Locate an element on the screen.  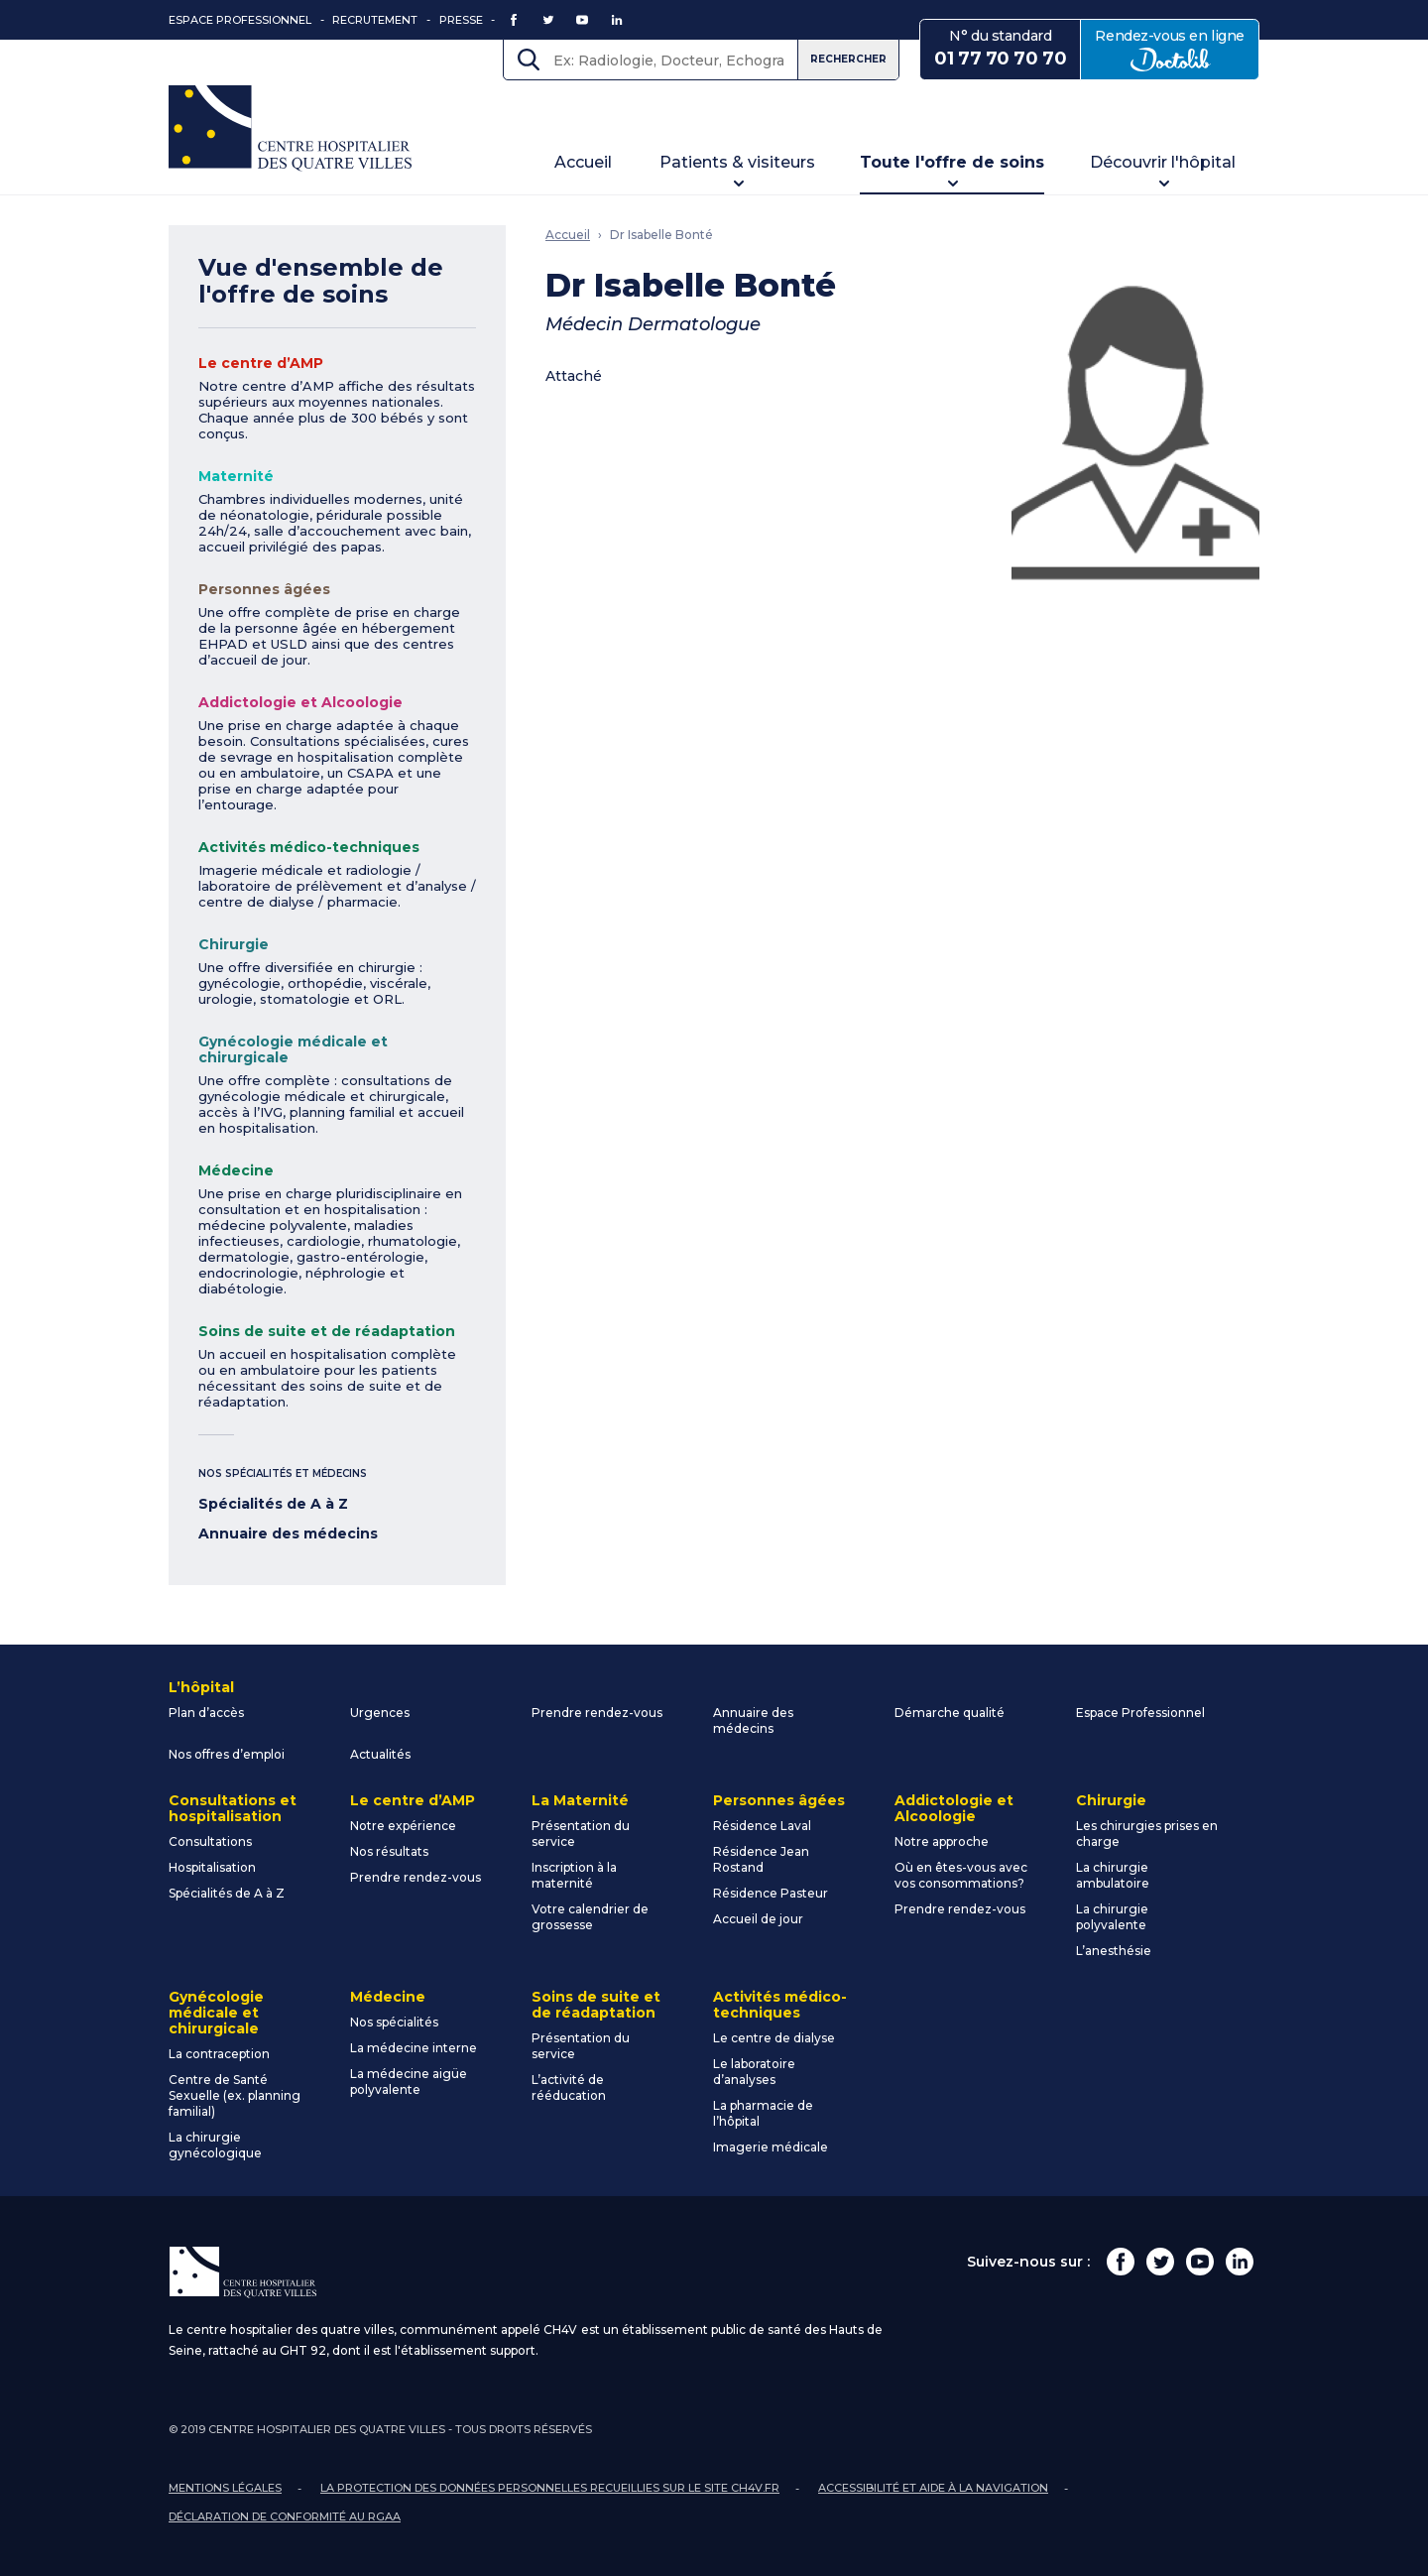
La médecine aigüe polyvalente is located at coordinates (408, 2081).